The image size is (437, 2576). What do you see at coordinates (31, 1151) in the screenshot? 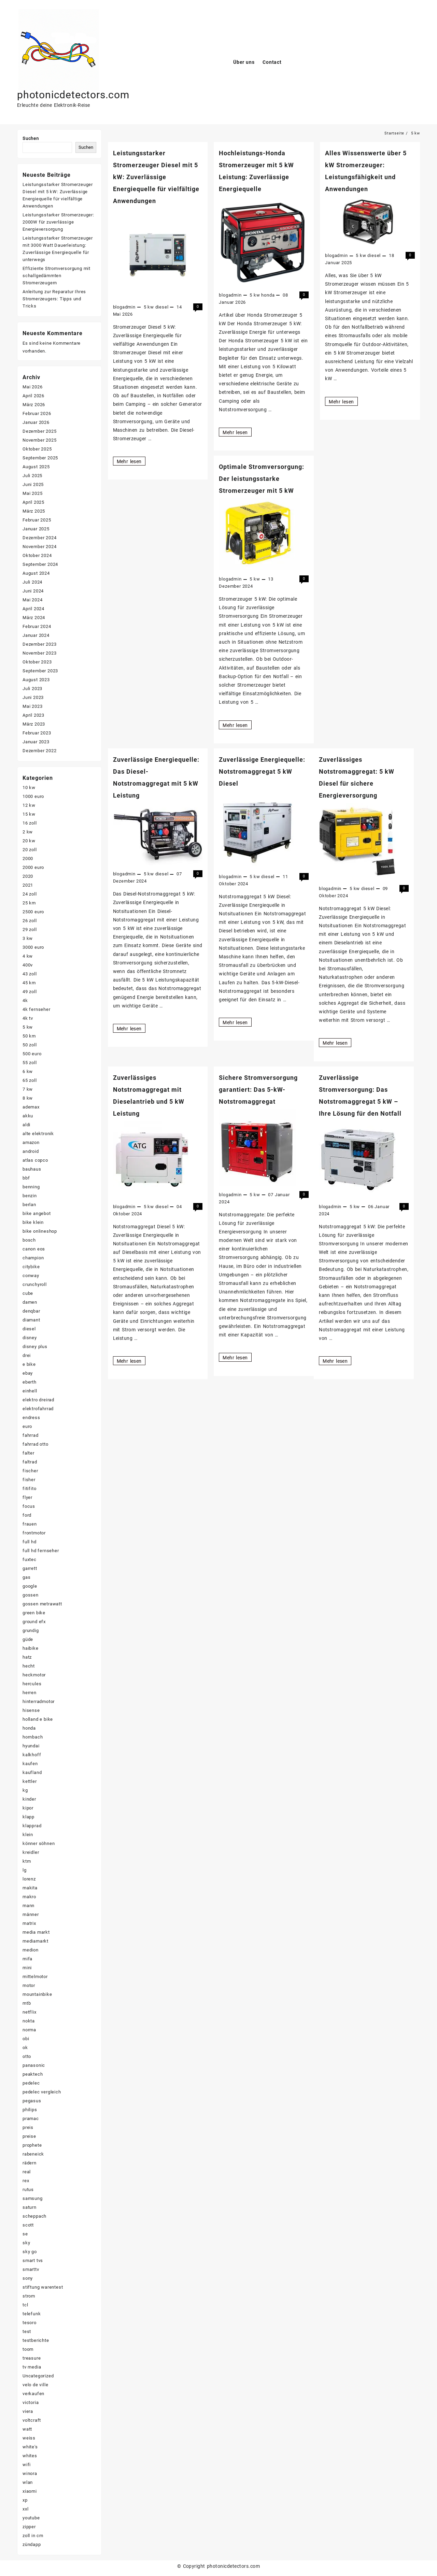
I see `android` at bounding box center [31, 1151].